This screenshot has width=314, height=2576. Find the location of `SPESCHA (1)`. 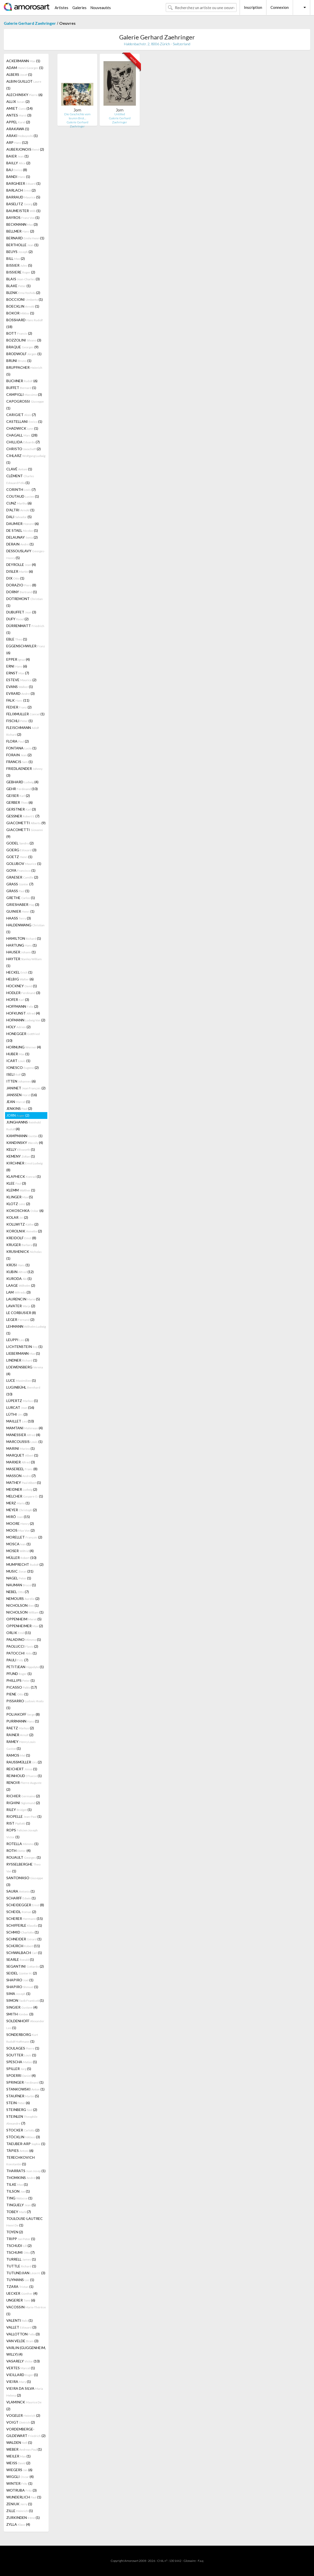

SPESCHA (1) is located at coordinates (21, 2062).